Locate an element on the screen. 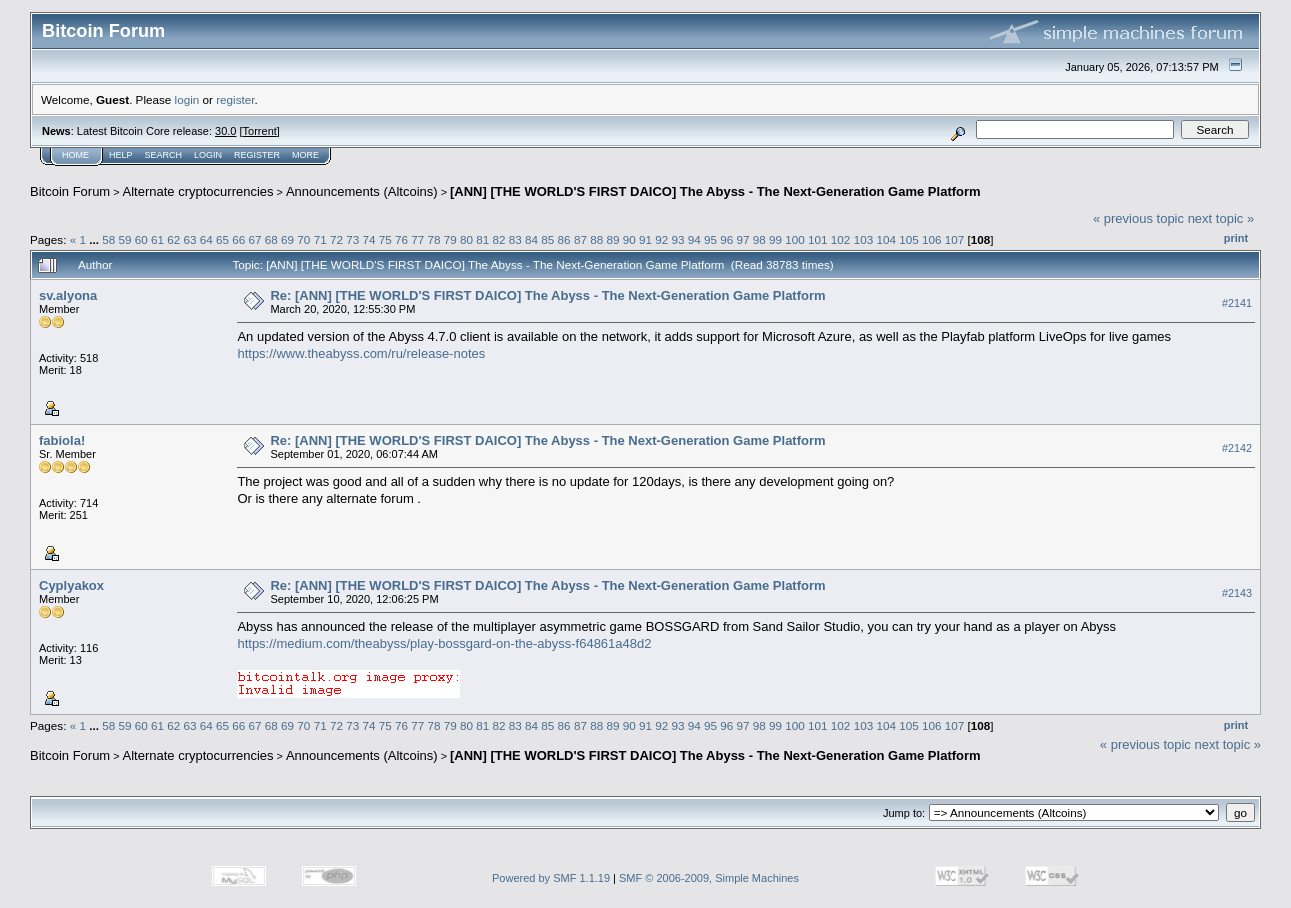  Search is located at coordinates (164, 155).